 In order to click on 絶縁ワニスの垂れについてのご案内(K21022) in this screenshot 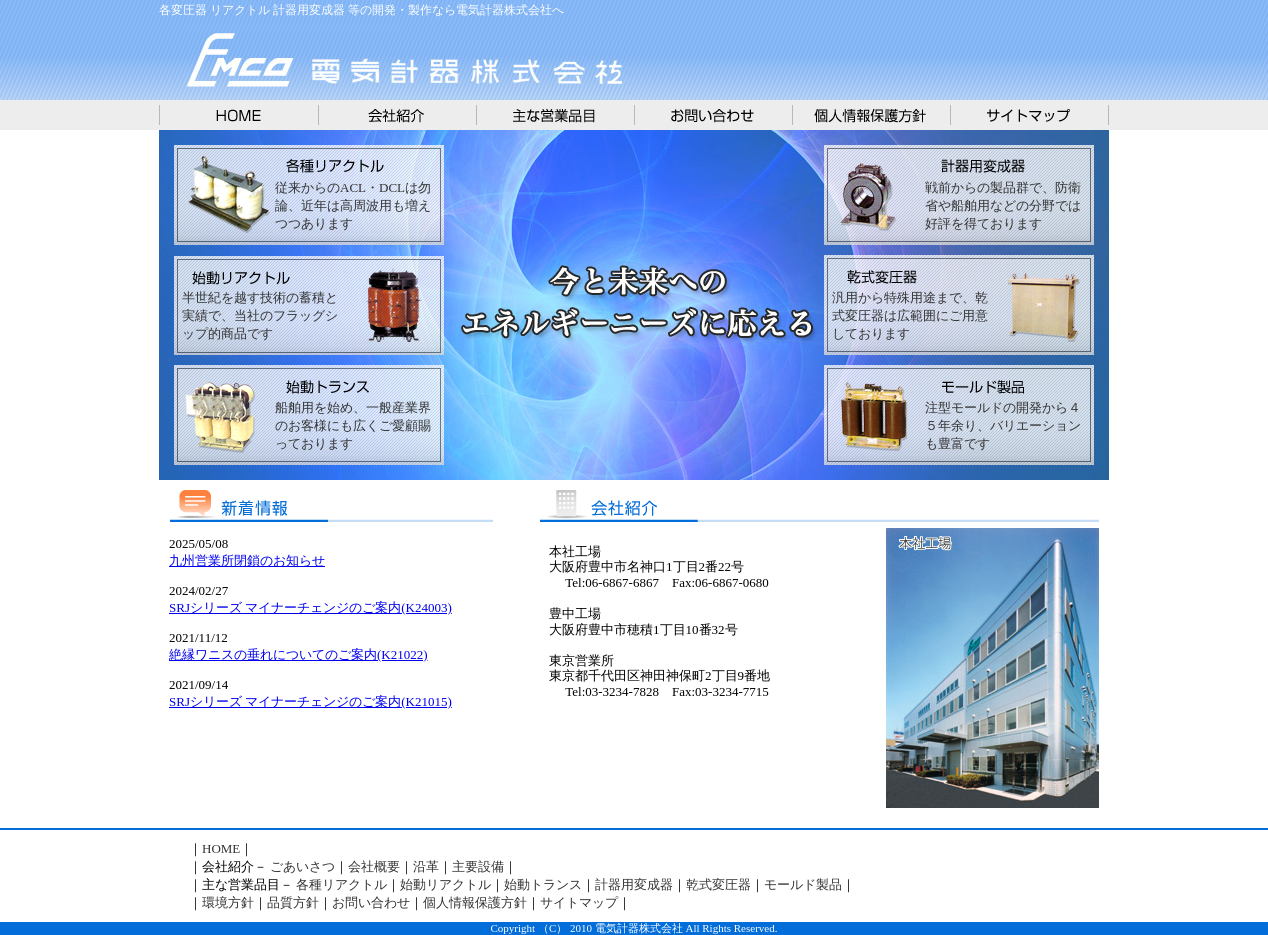, I will do `click(298, 654)`.